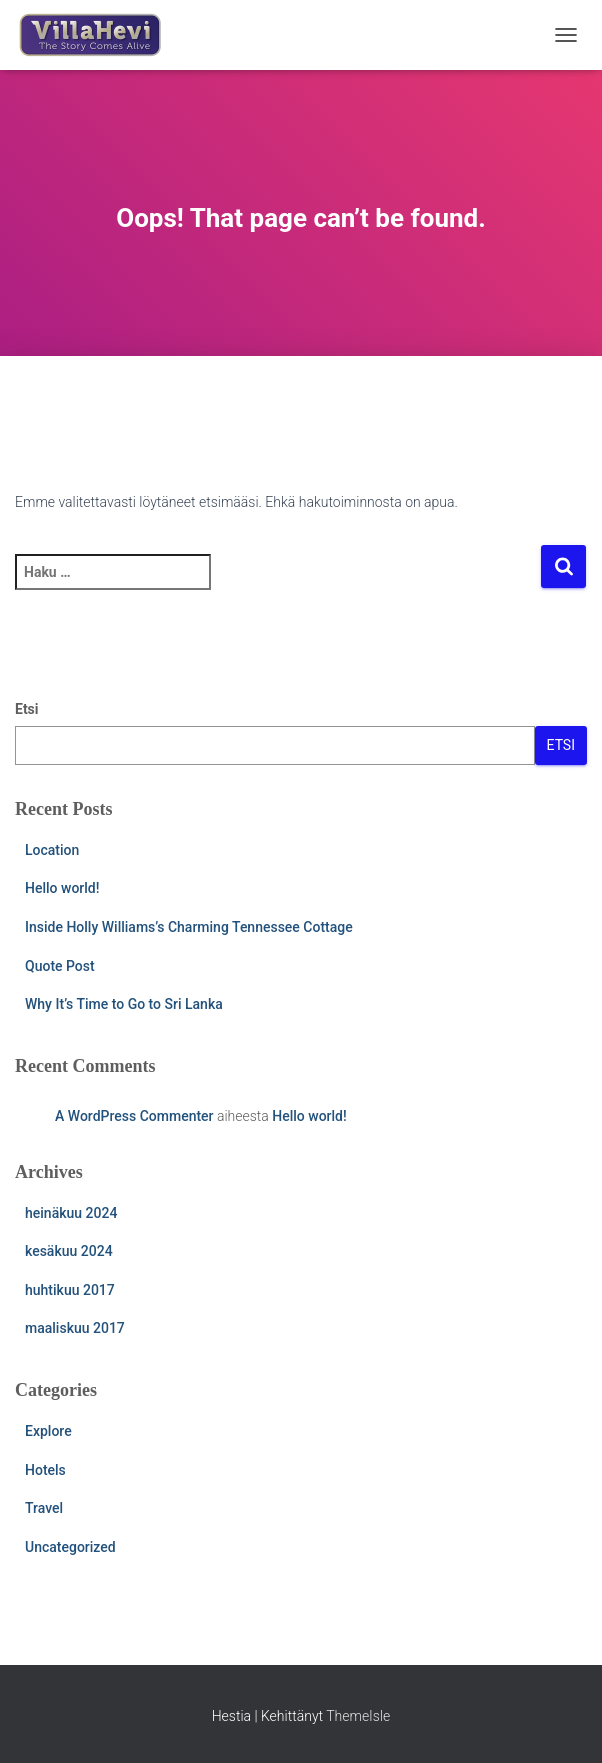 The width and height of the screenshot is (602, 1763). Describe the element at coordinates (134, 1116) in the screenshot. I see `A WordPress Commenter` at that location.